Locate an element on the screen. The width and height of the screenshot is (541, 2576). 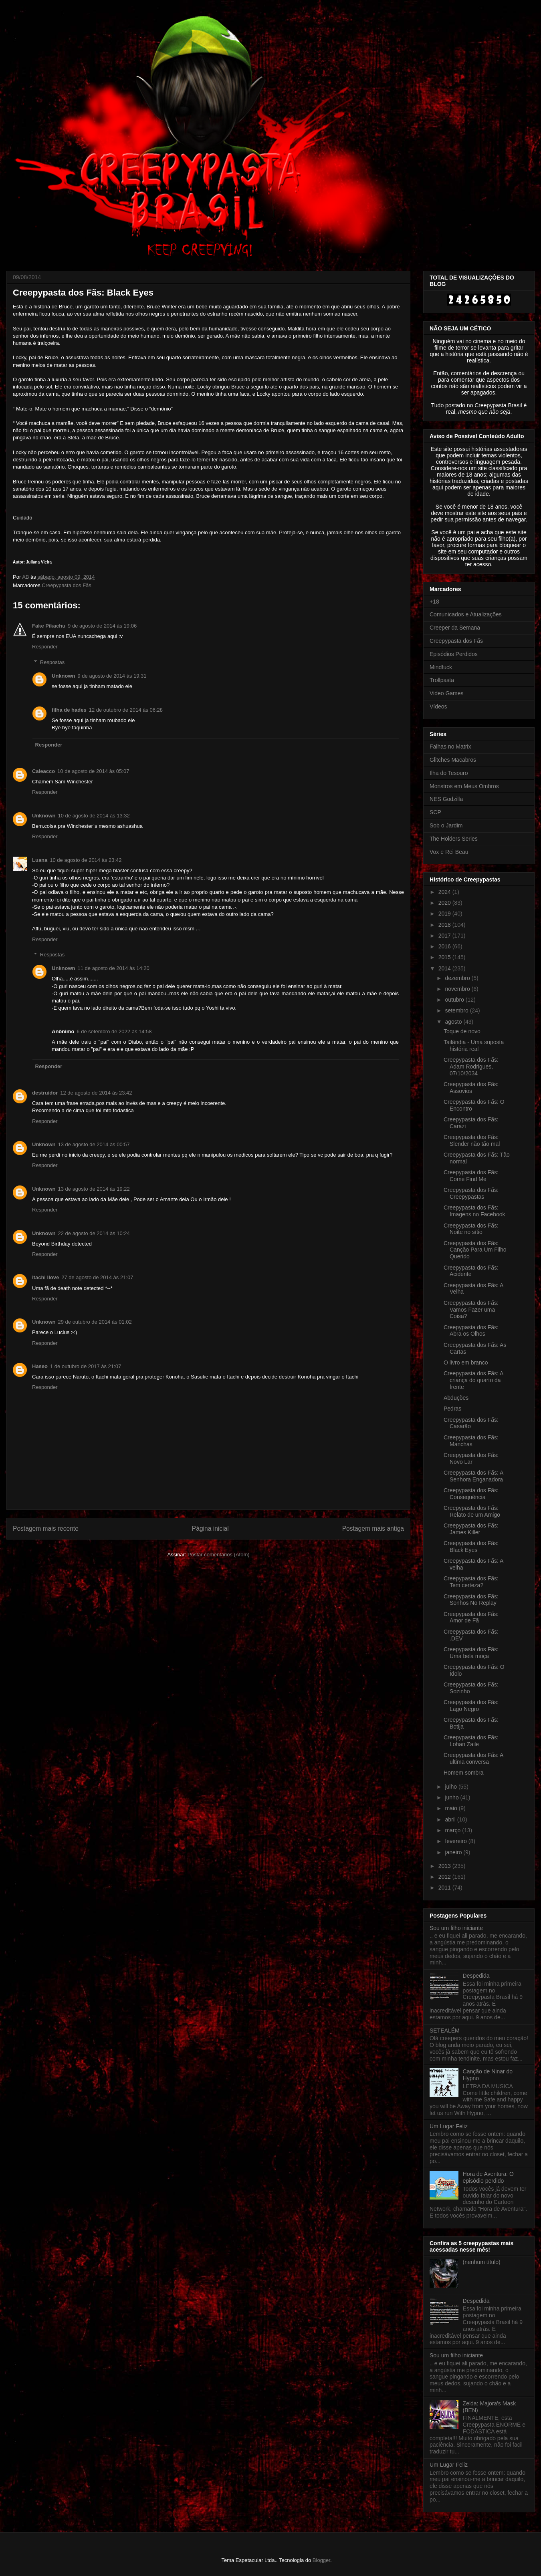
SETEALÉM is located at coordinates (445, 2030).